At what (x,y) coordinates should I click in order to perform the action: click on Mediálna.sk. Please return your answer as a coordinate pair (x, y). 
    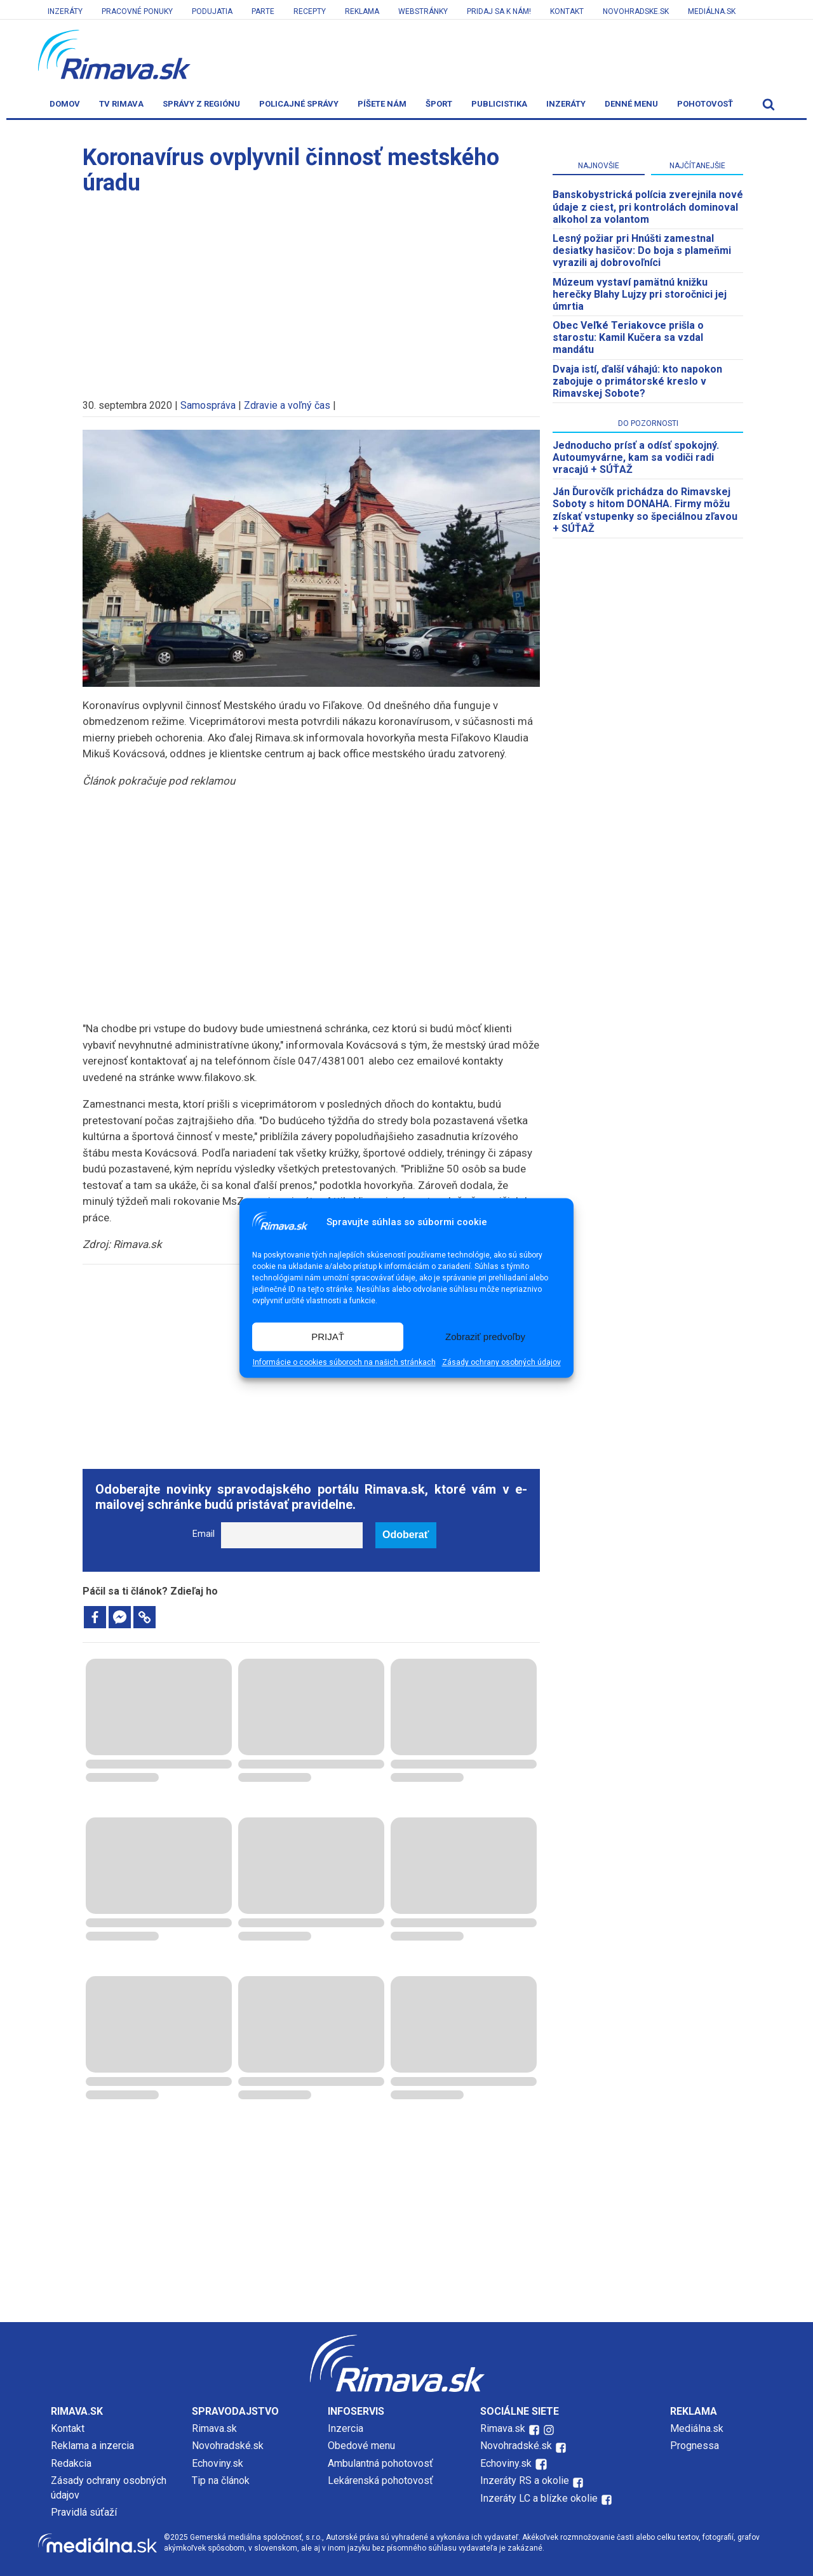
    Looking at the image, I should click on (712, 11).